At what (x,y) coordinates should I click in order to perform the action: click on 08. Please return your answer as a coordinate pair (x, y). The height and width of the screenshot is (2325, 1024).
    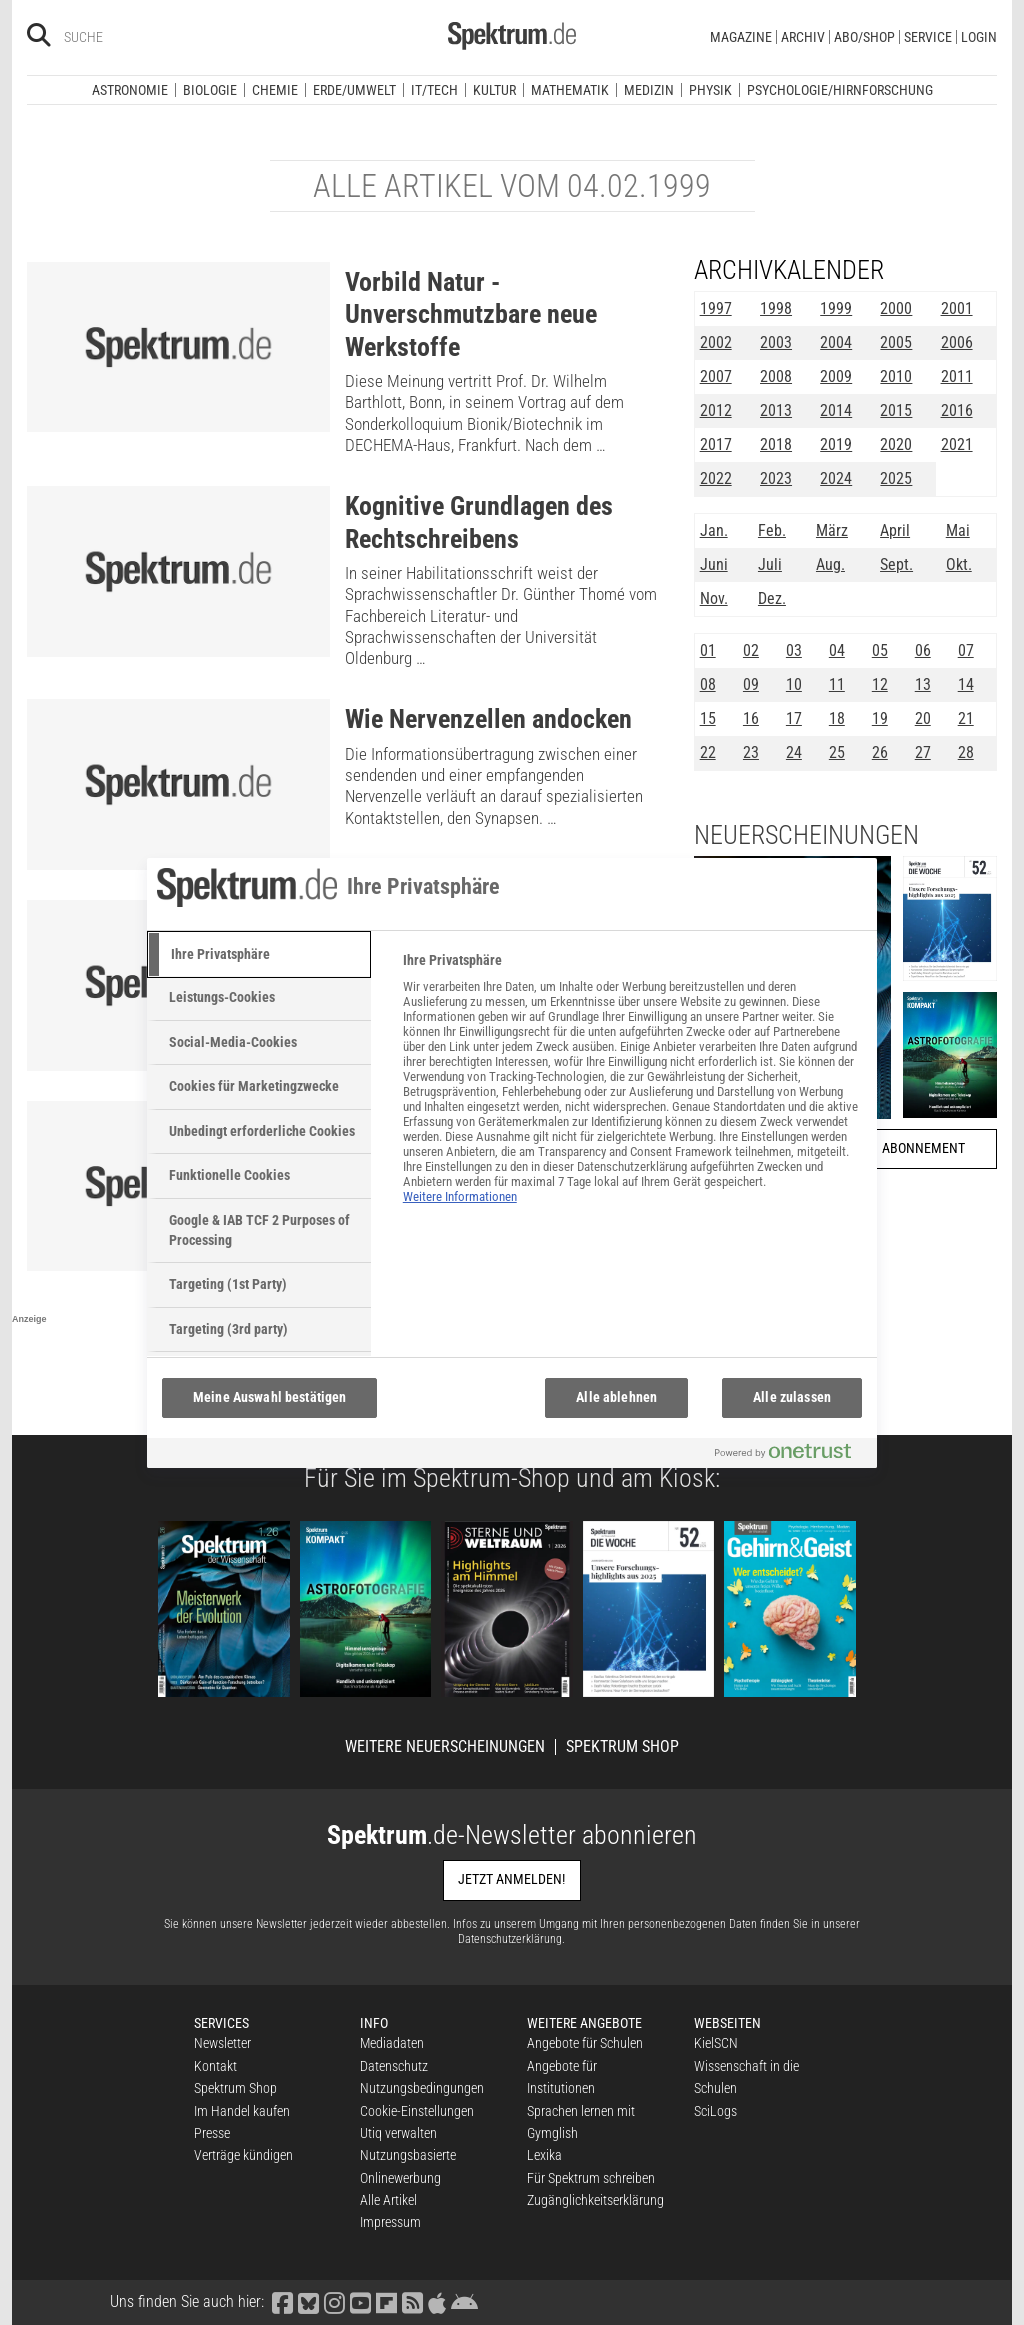
    Looking at the image, I should click on (708, 684).